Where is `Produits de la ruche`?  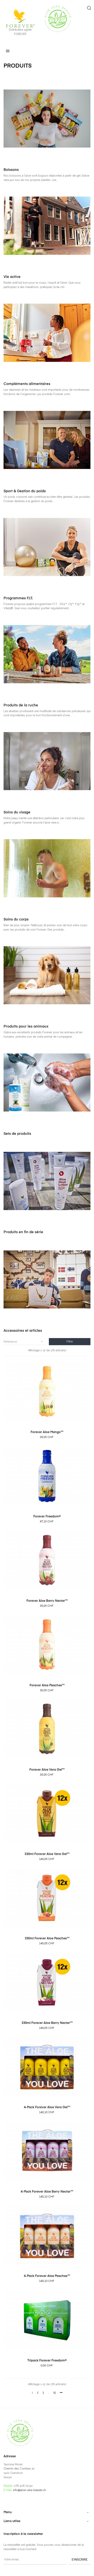 Produits de la ruche is located at coordinates (21, 705).